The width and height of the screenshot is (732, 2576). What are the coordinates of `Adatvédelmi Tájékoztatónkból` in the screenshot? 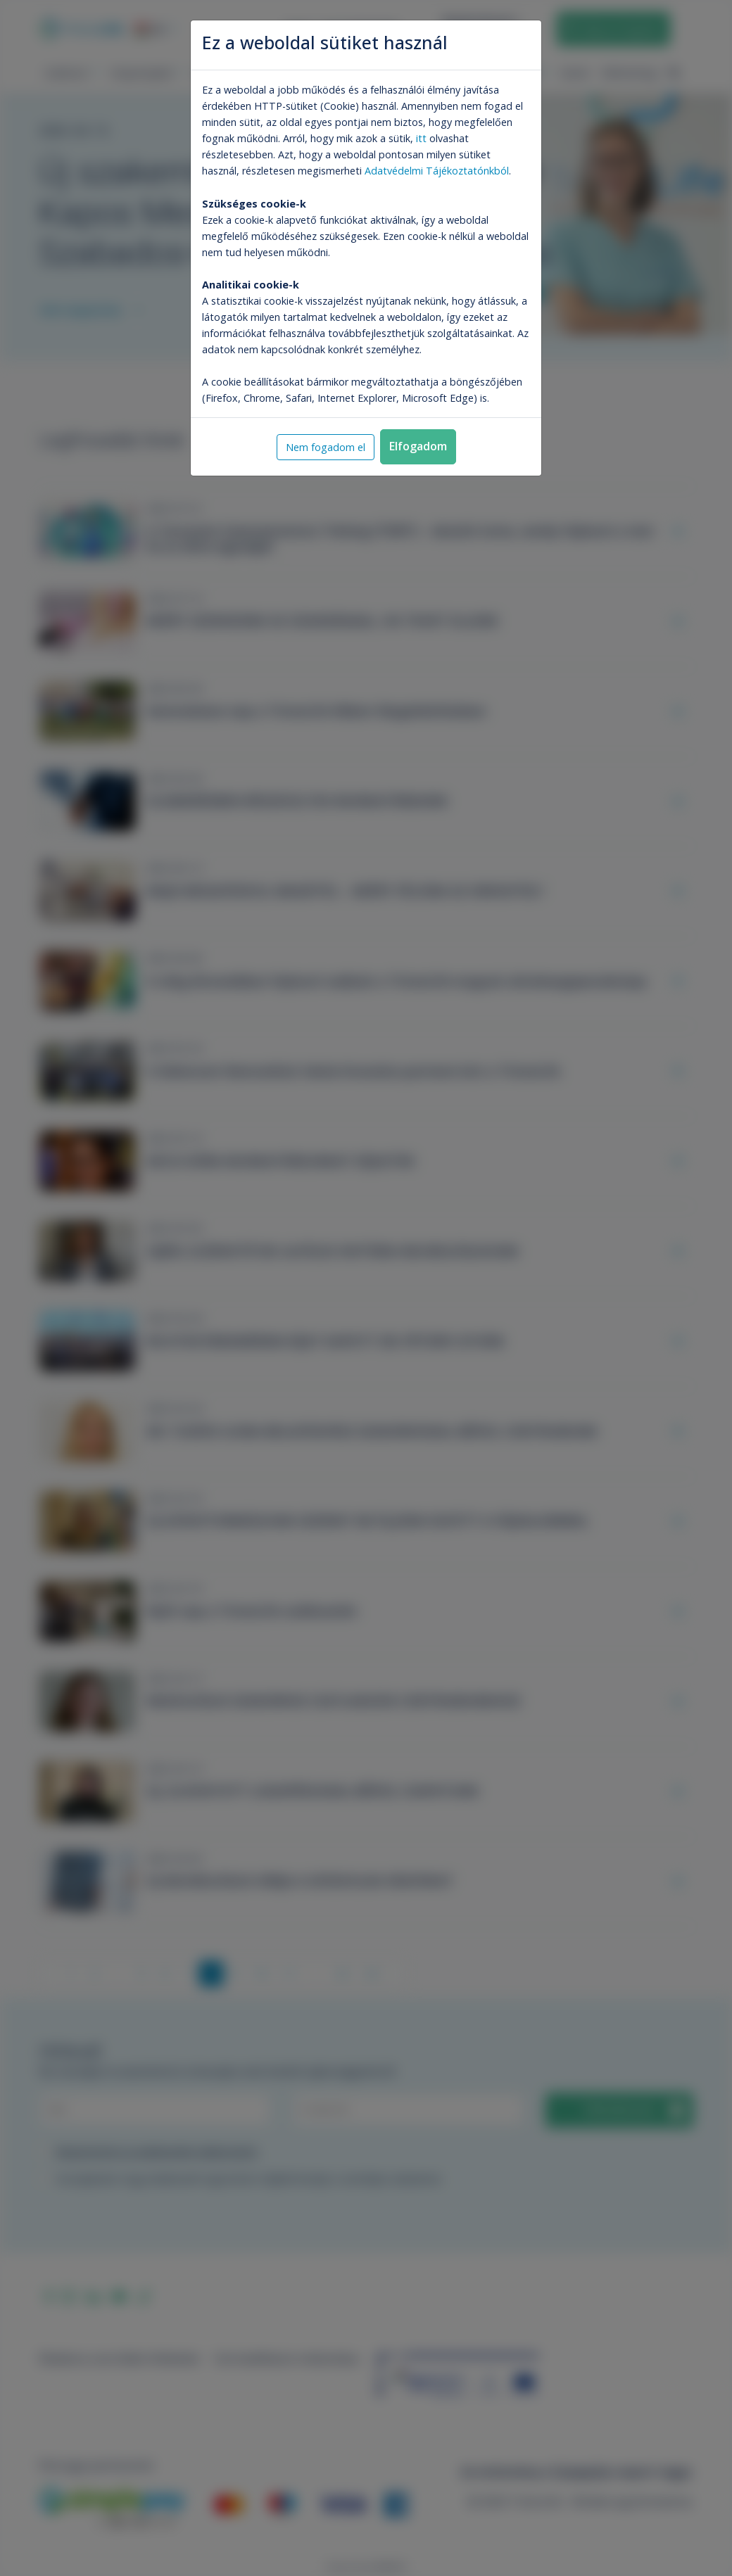 It's located at (437, 170).